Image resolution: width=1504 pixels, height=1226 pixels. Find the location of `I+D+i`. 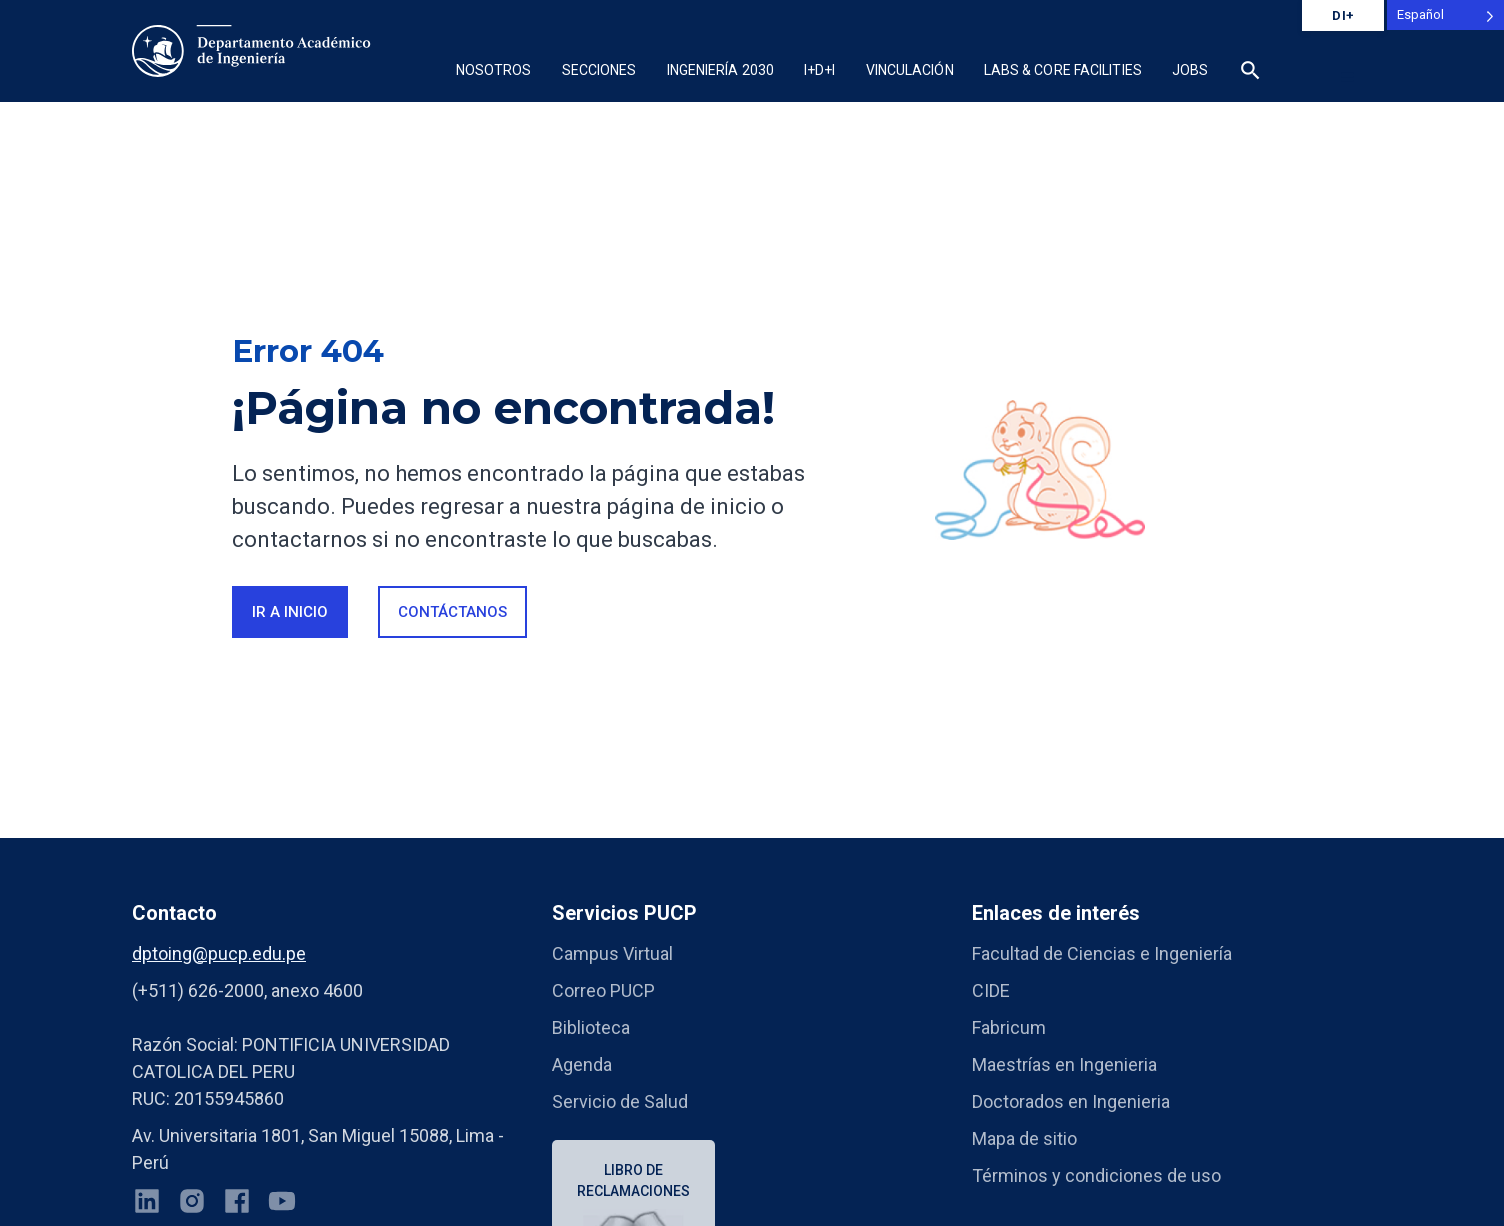

I+D+i is located at coordinates (820, 70).